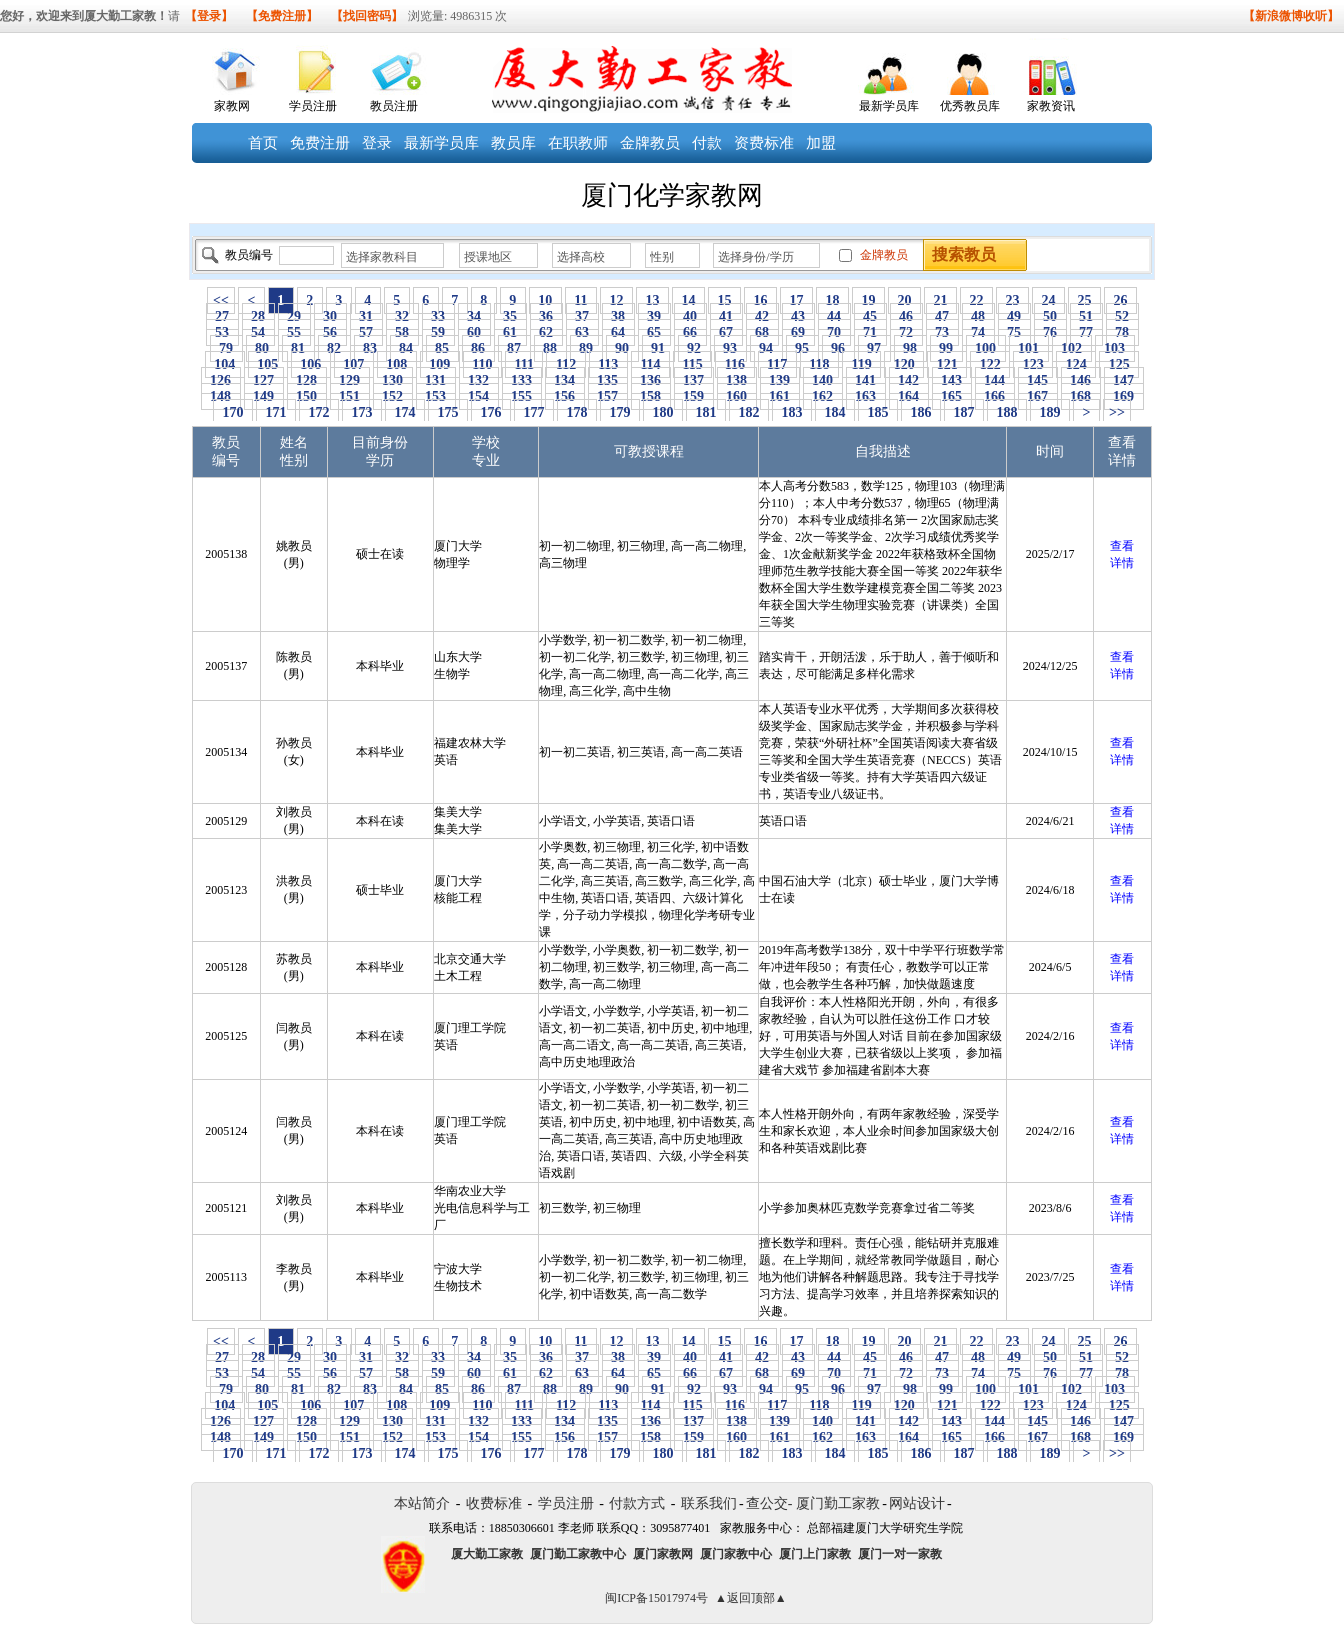  I want to click on 117, so click(777, 364).